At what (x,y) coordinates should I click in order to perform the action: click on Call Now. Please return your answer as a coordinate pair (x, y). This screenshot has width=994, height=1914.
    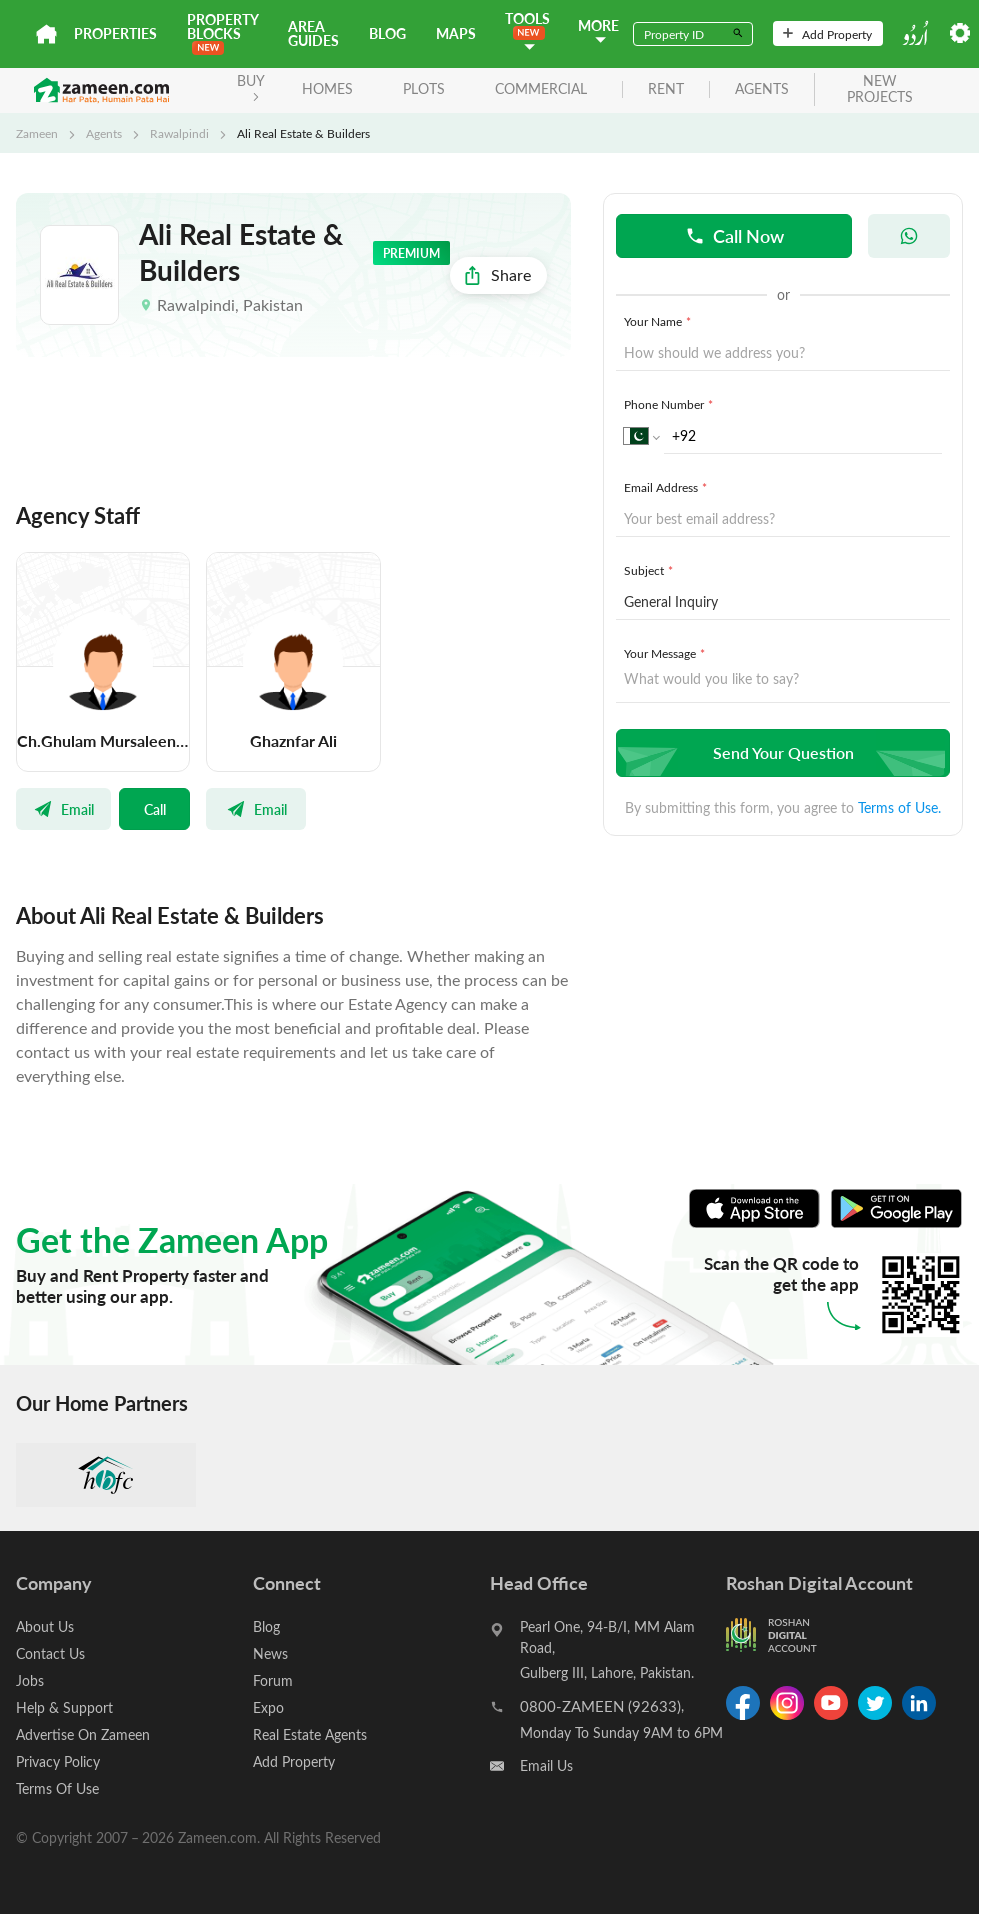
    Looking at the image, I should click on (734, 235).